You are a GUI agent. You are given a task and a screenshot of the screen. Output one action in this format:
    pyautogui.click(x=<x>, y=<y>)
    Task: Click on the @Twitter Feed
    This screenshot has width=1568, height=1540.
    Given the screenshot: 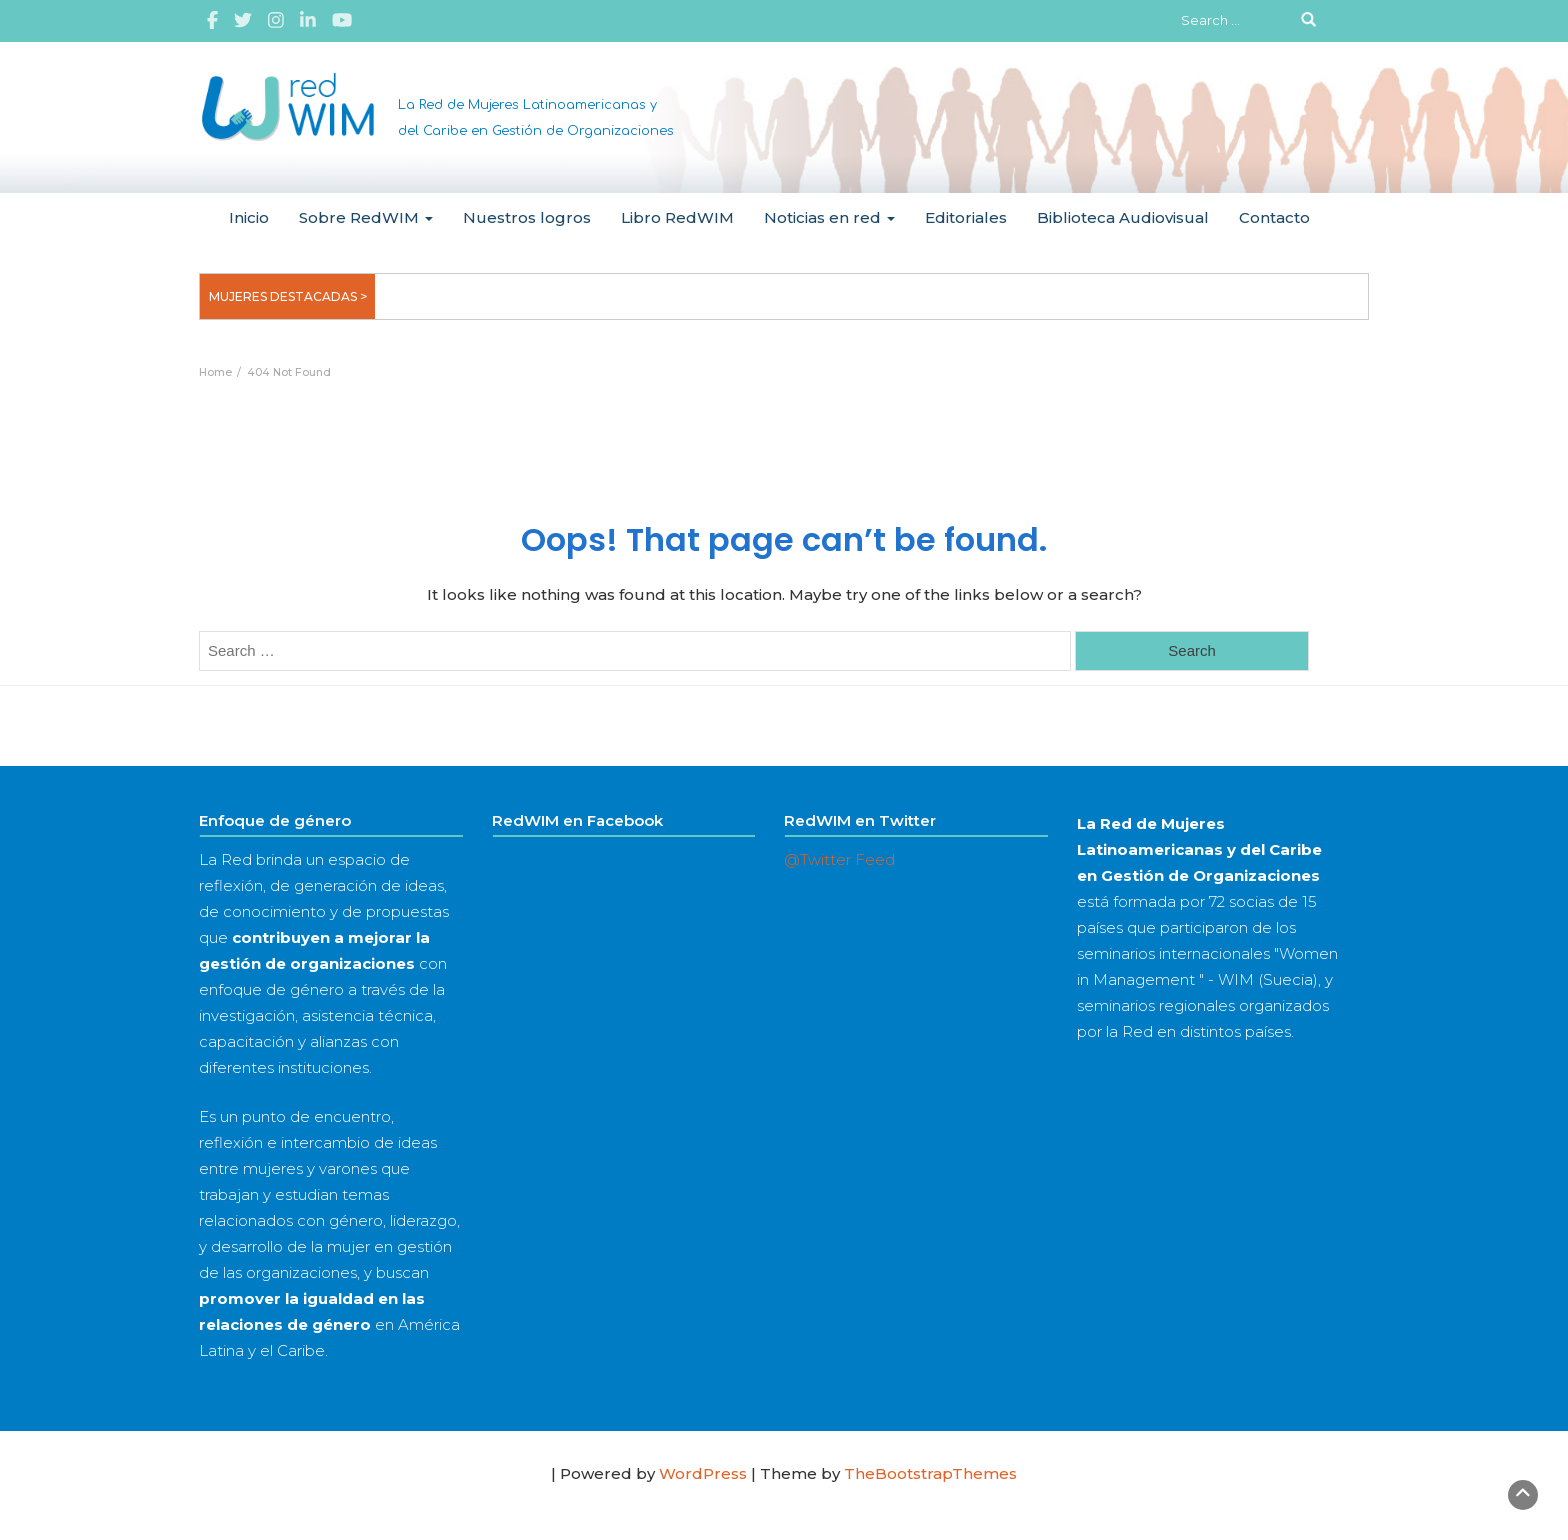 What is the action you would take?
    pyautogui.click(x=839, y=859)
    